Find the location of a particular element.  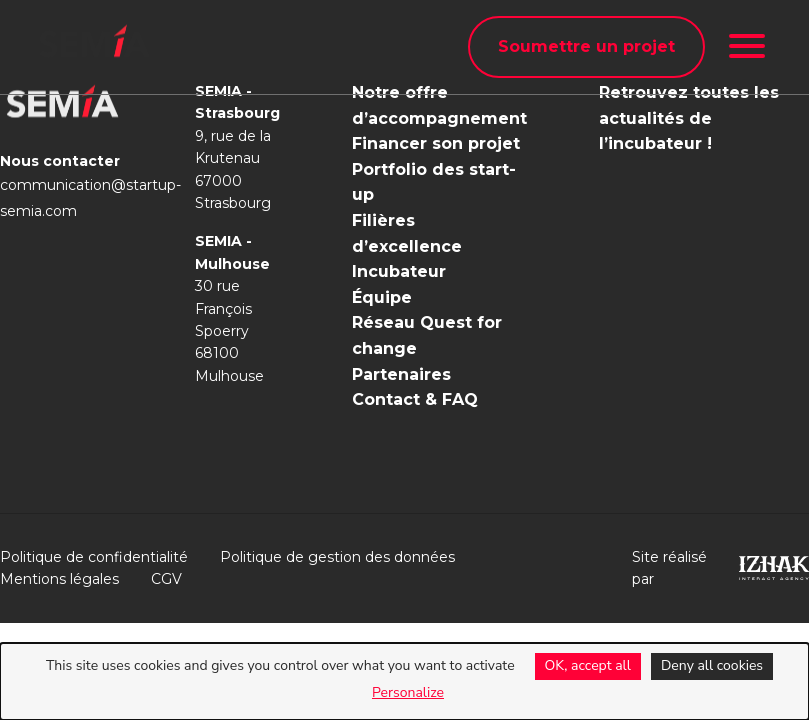

Politique de confidentialité is located at coordinates (94, 557).